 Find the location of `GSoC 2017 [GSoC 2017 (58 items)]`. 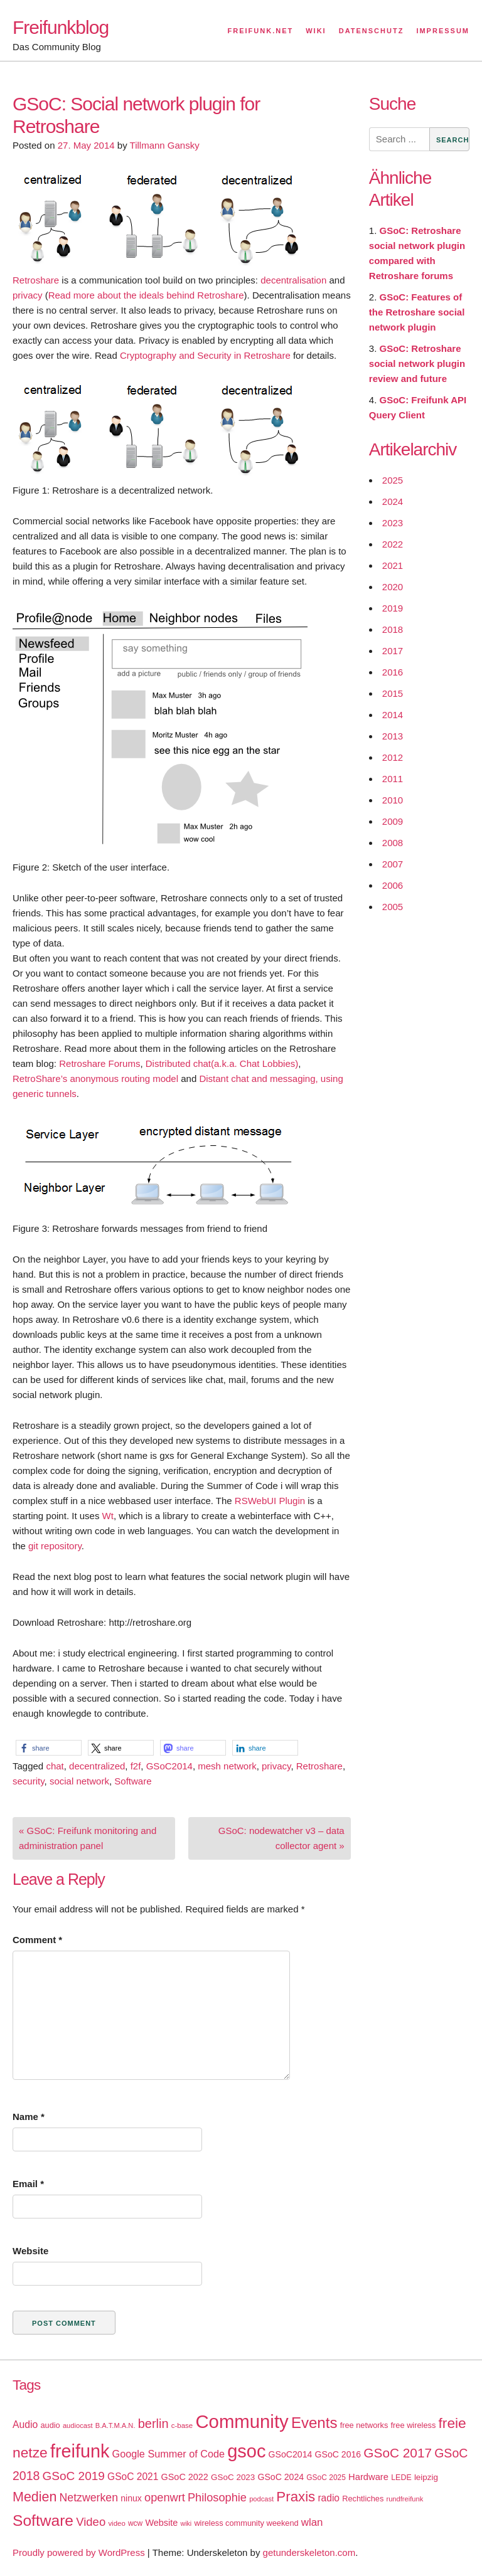

GSoC 2017 [GSoC 2017 (58 items)] is located at coordinates (397, 2453).